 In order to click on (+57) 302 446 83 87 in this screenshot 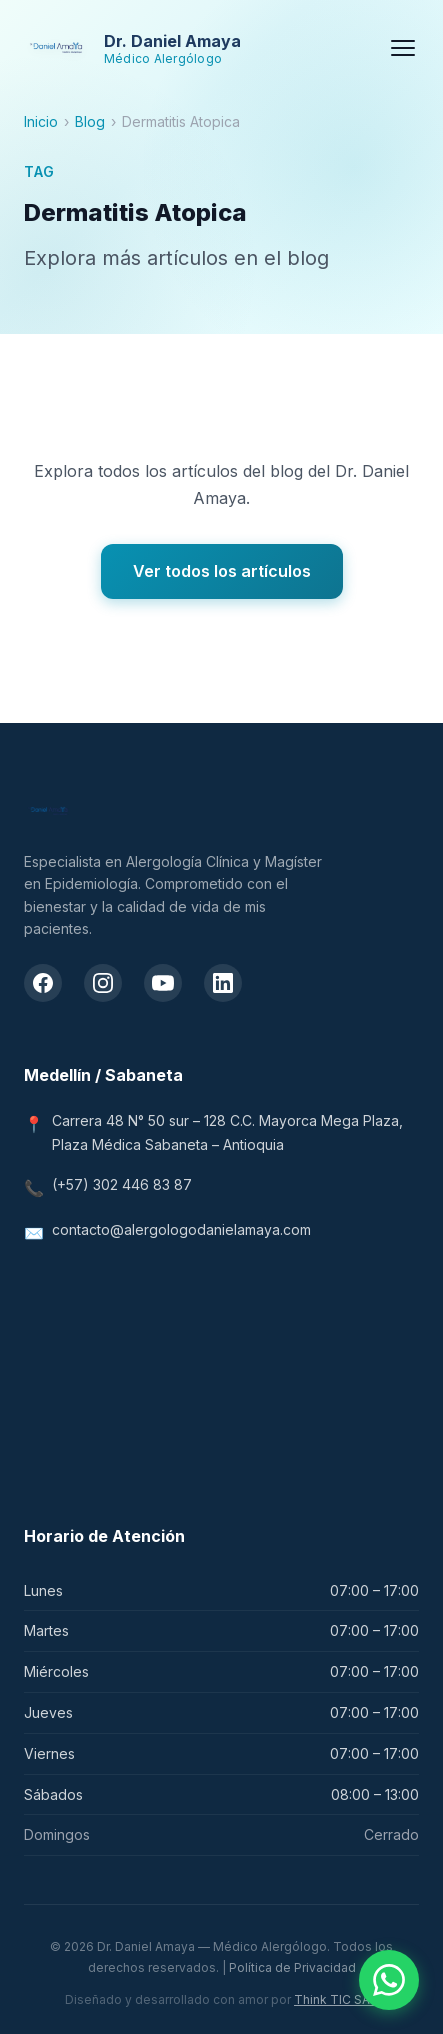, I will do `click(122, 1184)`.